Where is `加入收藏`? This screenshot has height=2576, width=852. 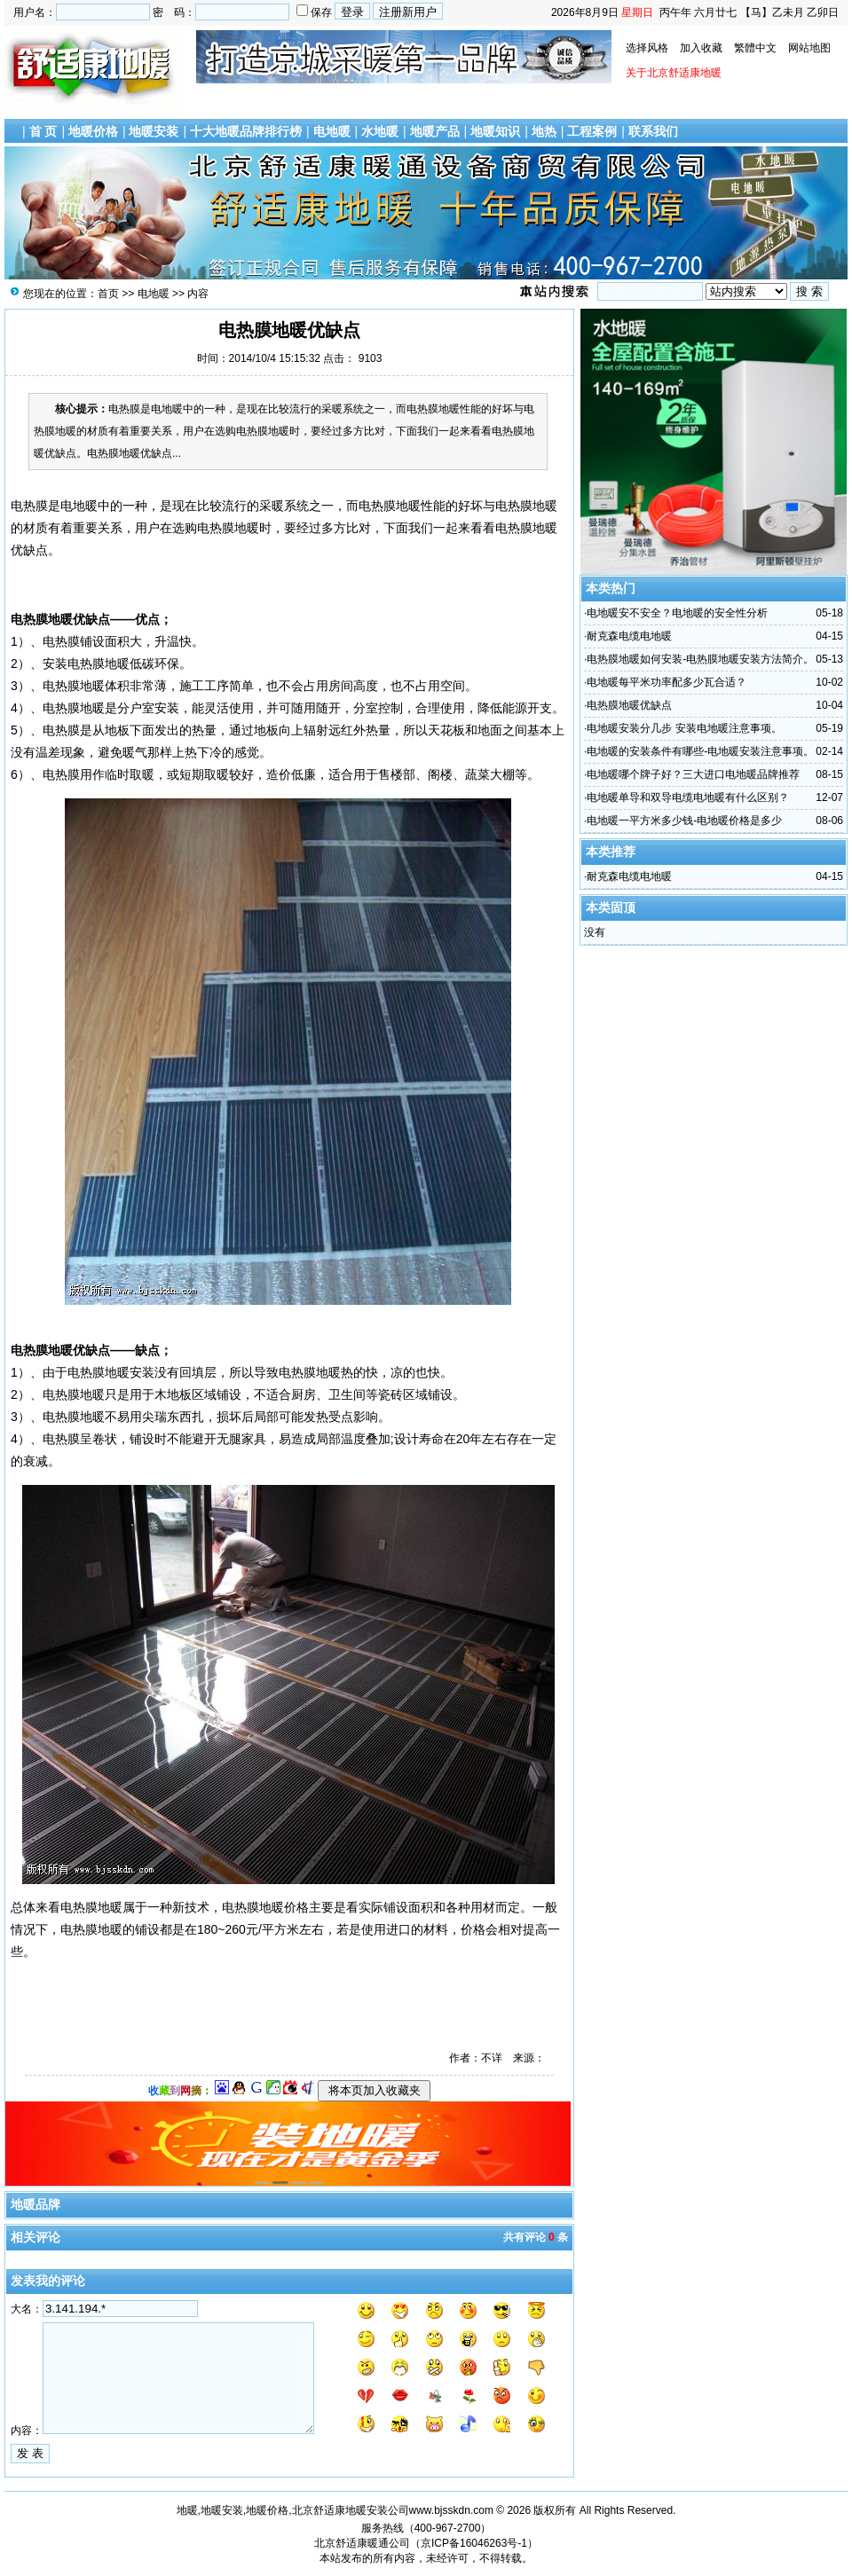 加入收藏 is located at coordinates (701, 48).